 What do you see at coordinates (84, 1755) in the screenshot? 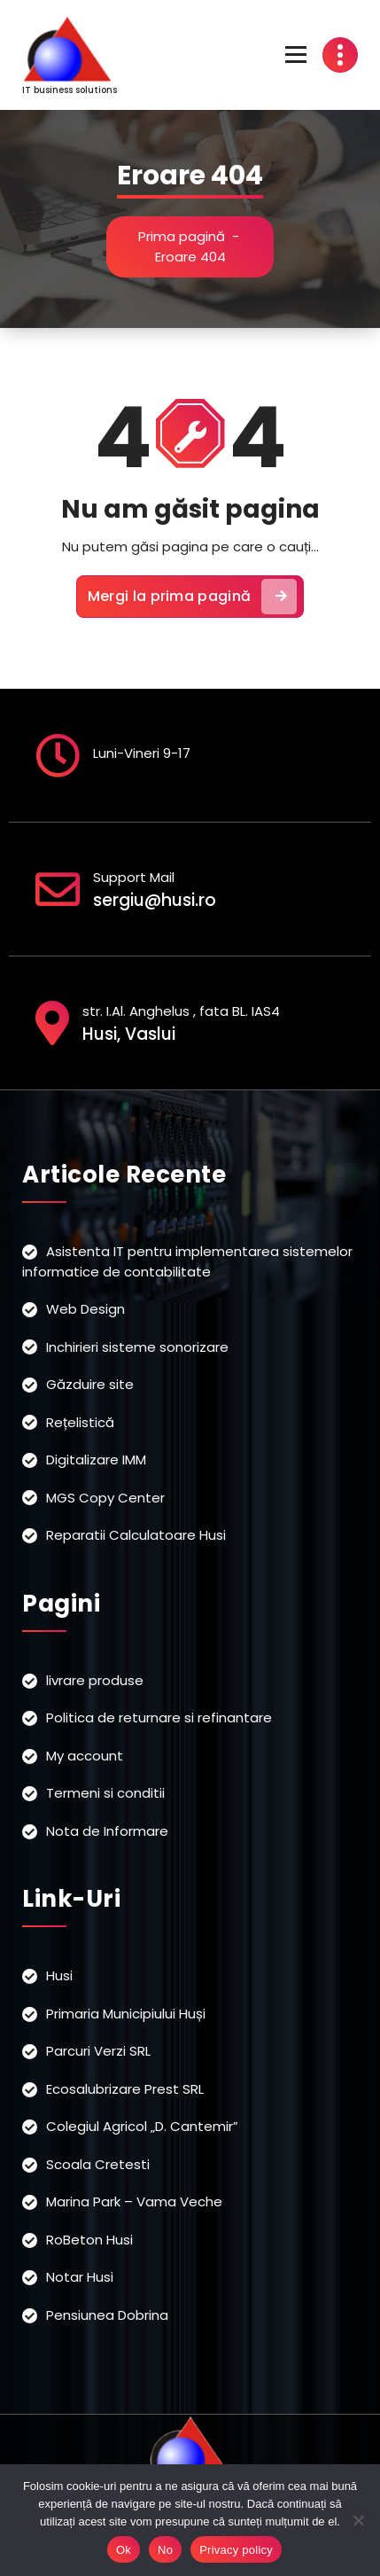
I see `My account` at bounding box center [84, 1755].